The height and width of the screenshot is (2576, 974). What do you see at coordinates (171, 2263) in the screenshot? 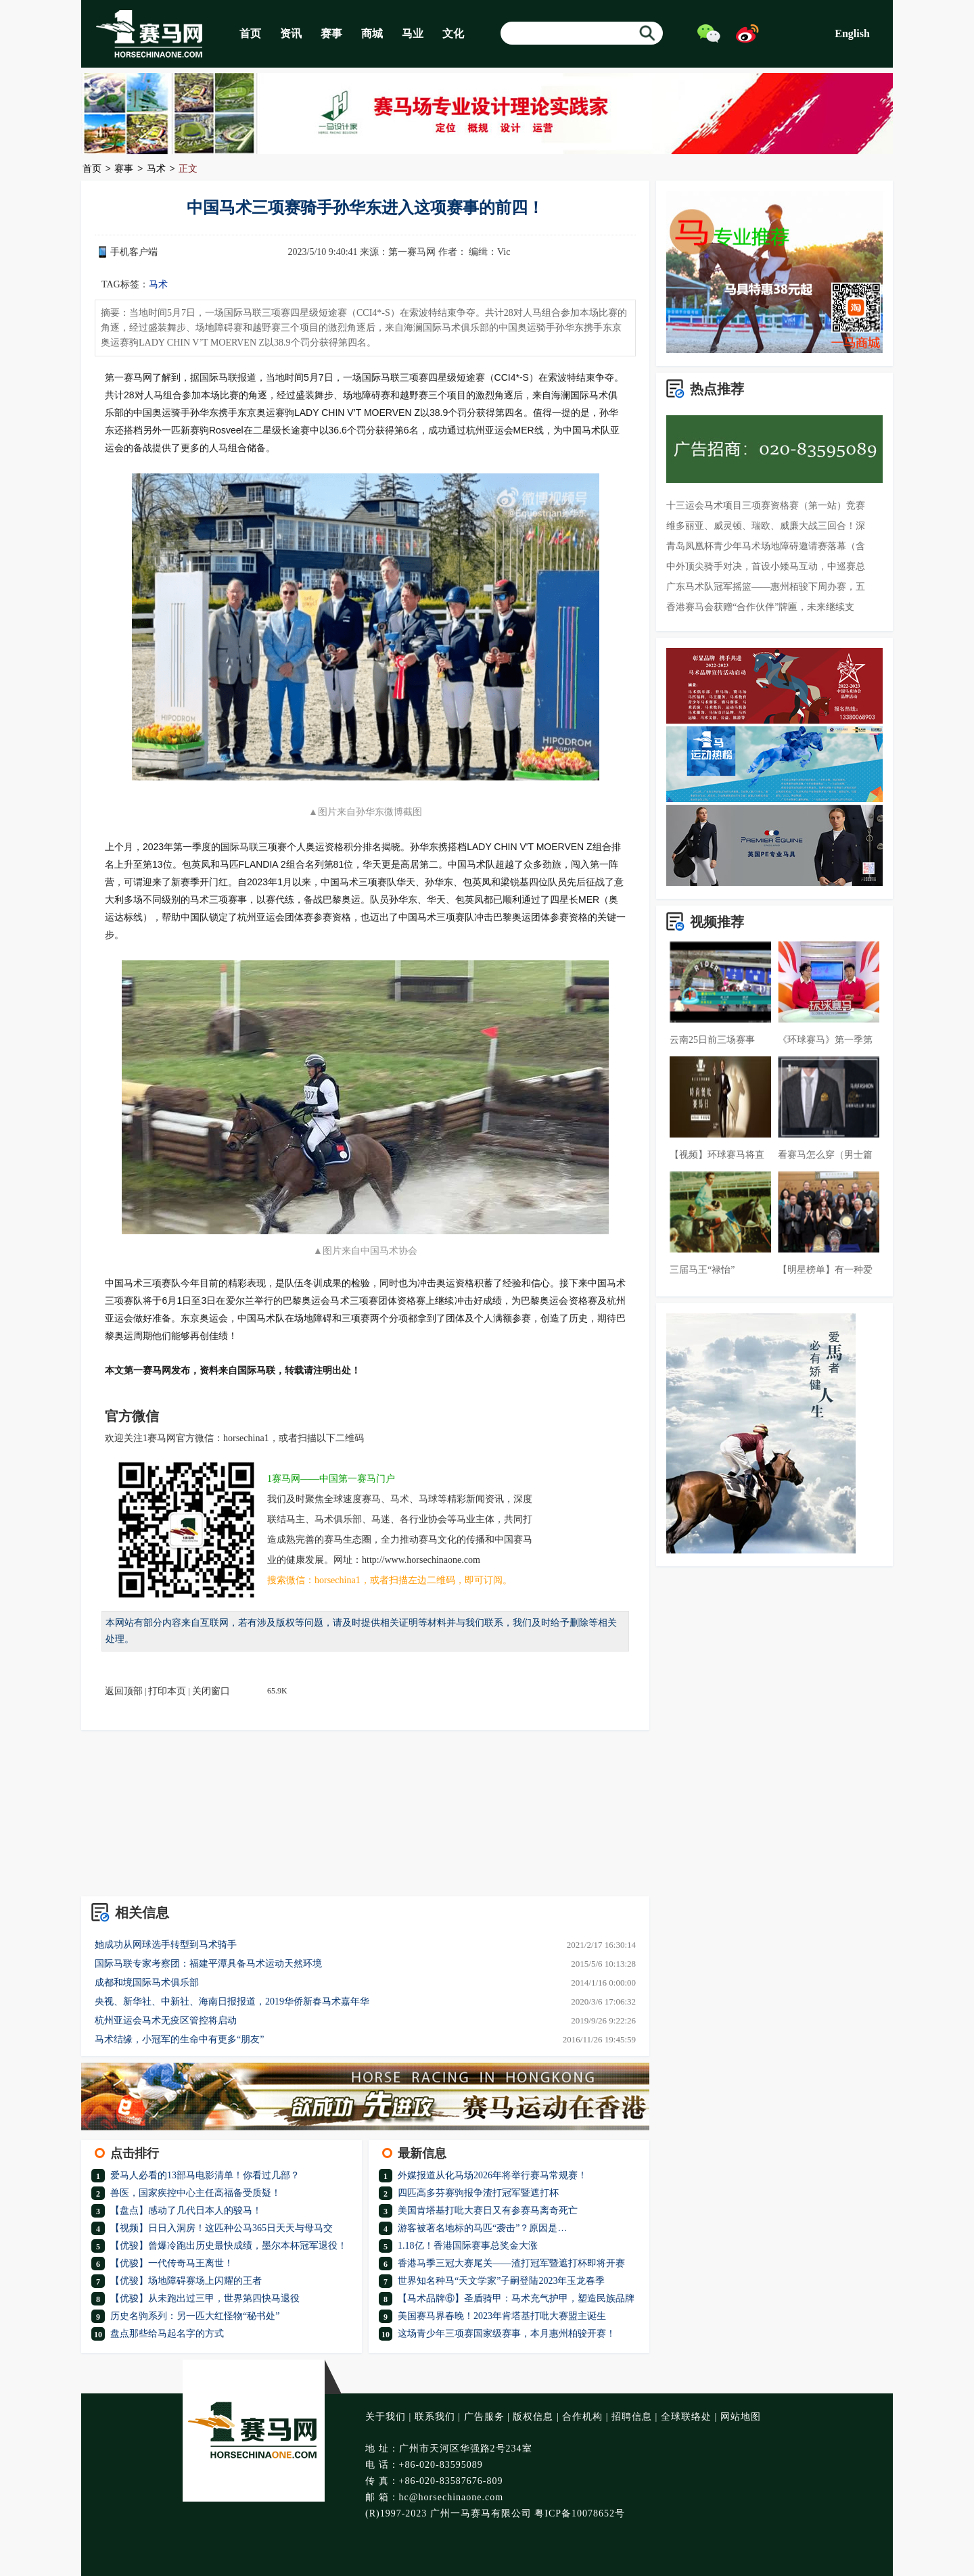
I see `【优骏】一代传奇马王离世！` at bounding box center [171, 2263].